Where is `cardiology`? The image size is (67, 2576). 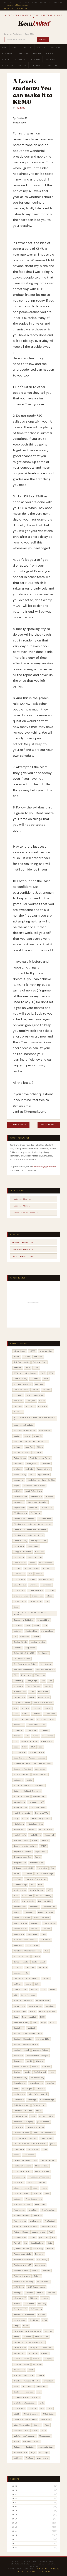 cardiology is located at coordinates (19, 1579).